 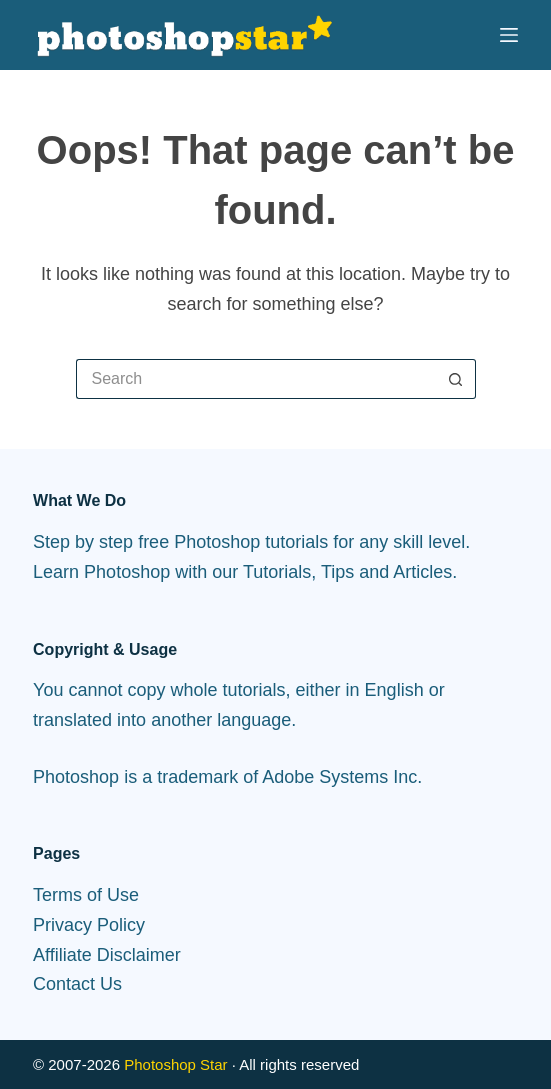 What do you see at coordinates (77, 984) in the screenshot?
I see `Contact Us` at bounding box center [77, 984].